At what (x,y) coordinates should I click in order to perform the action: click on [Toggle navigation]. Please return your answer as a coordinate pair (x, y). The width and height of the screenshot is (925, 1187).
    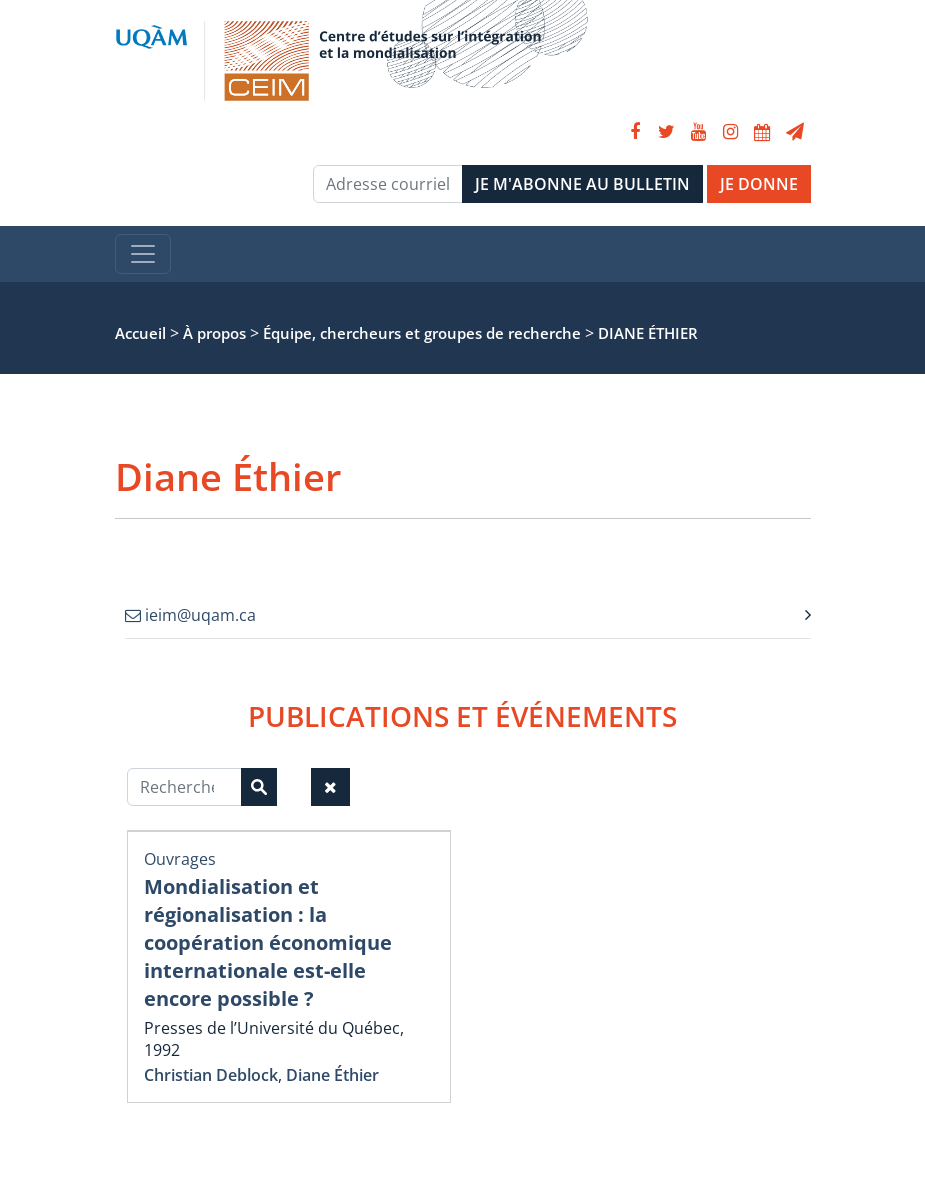
    Looking at the image, I should click on (143, 254).